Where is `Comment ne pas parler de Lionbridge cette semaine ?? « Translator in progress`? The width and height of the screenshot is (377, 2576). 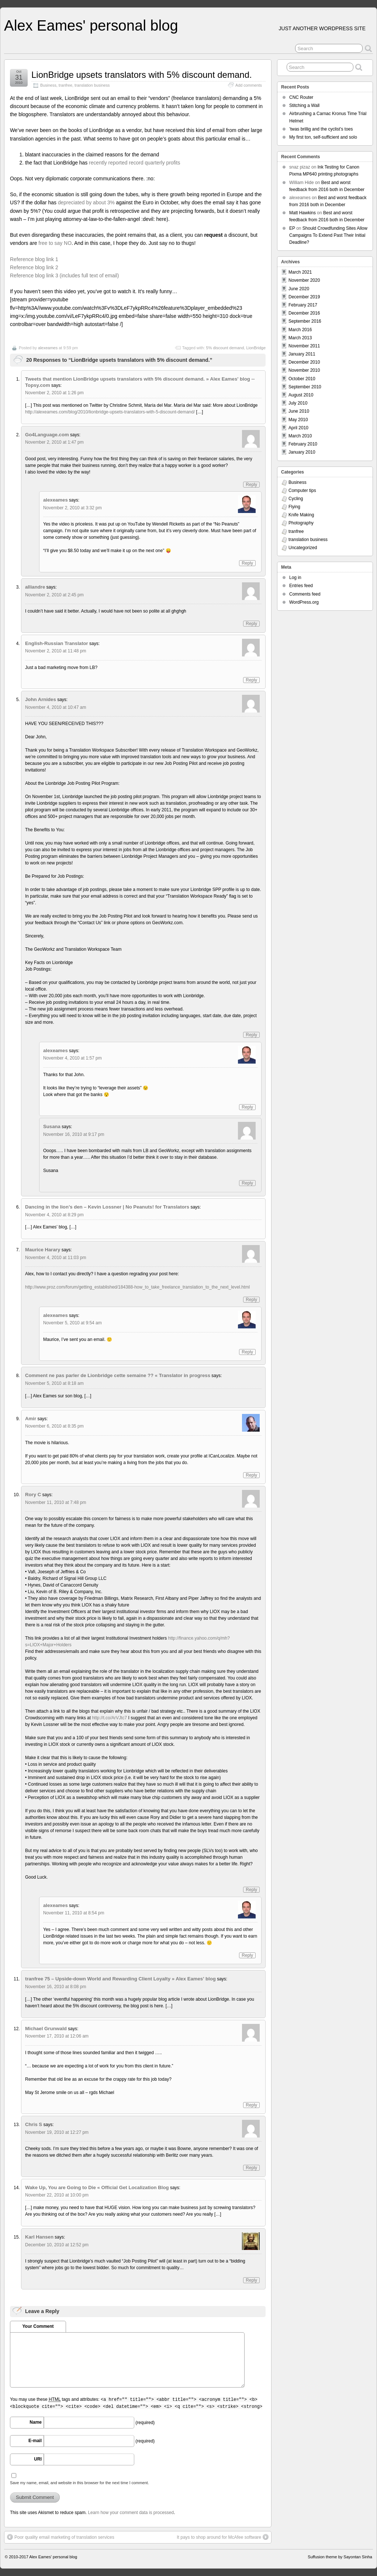
Comment ne pas parler de Lionbridge cette semaine ?? « Translator in progress is located at coordinates (117, 1375).